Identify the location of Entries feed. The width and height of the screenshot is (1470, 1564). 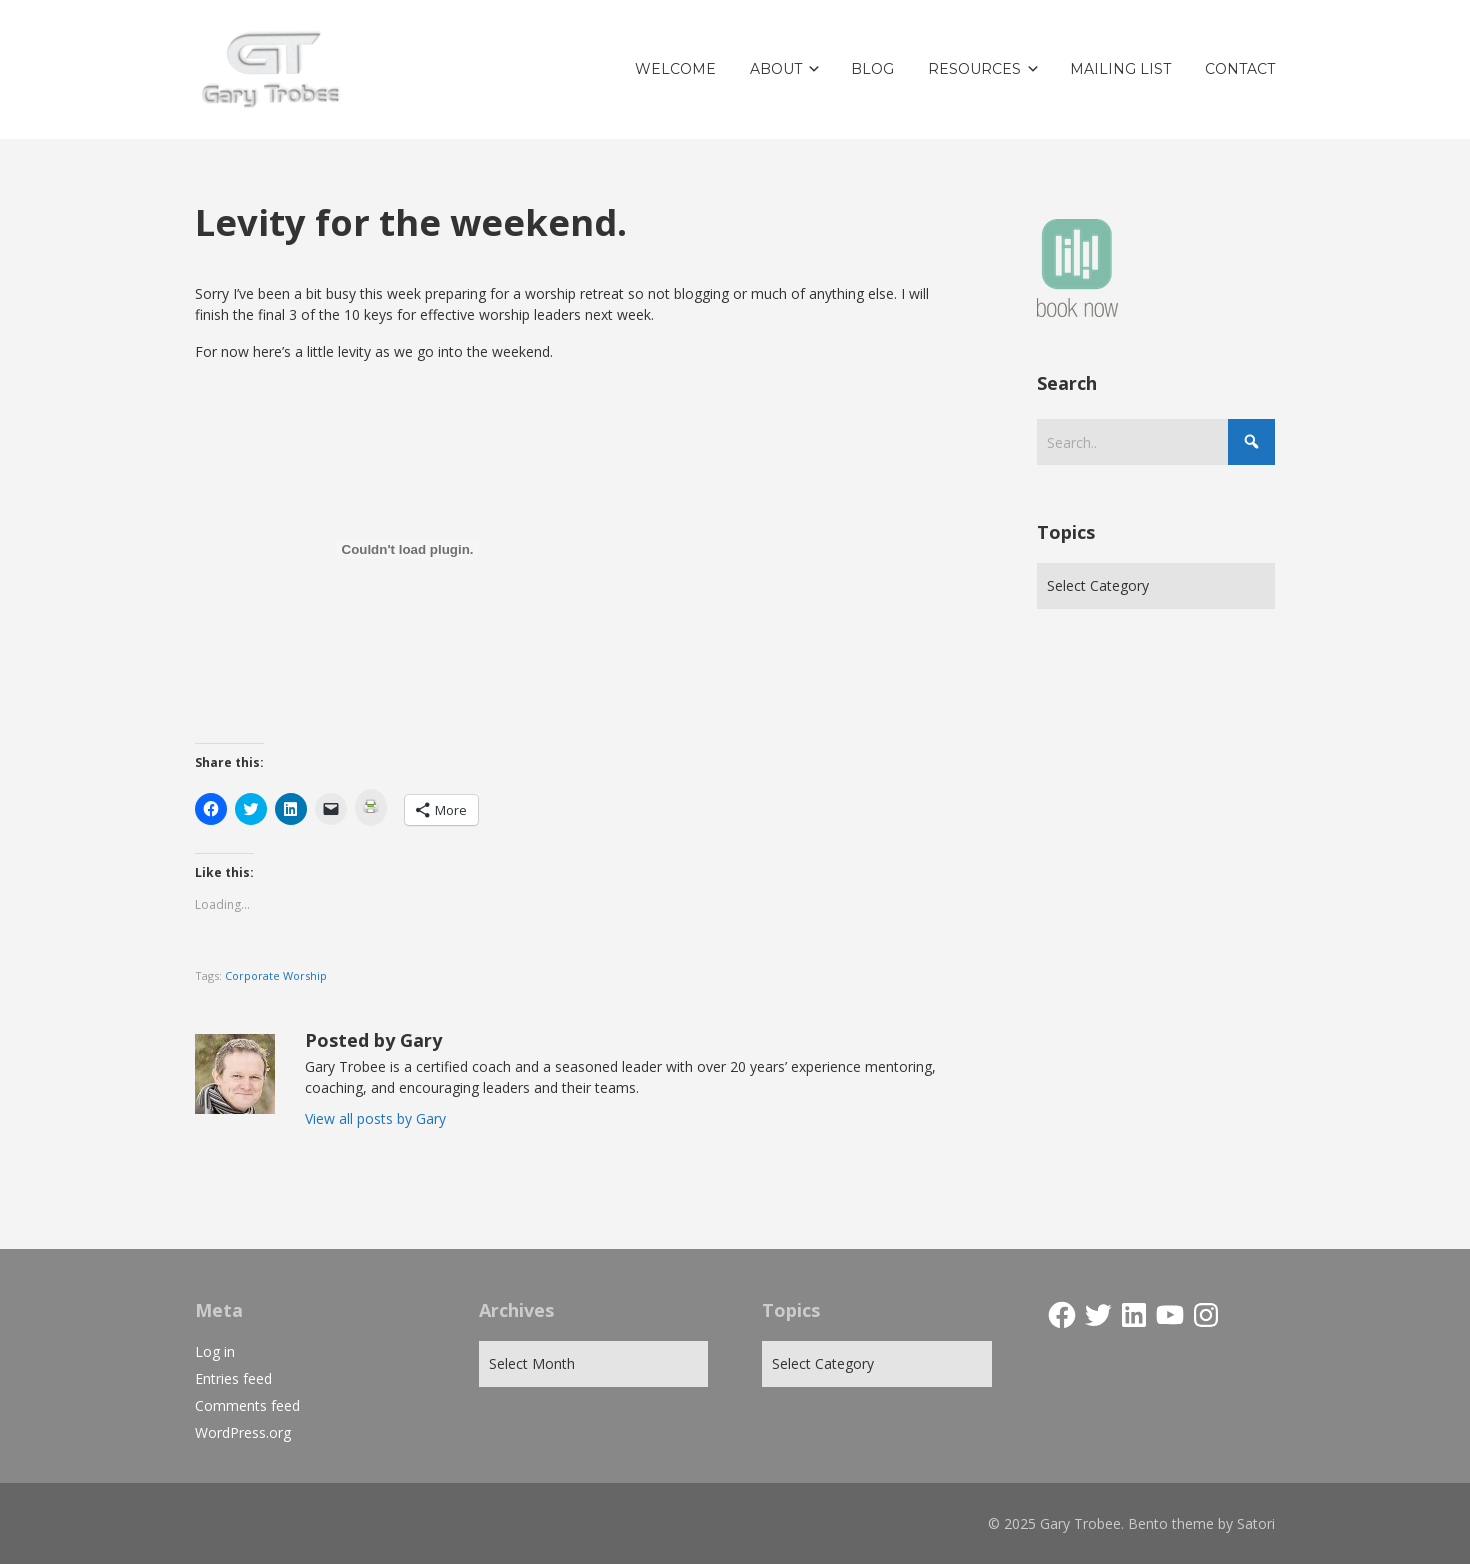
(233, 1378).